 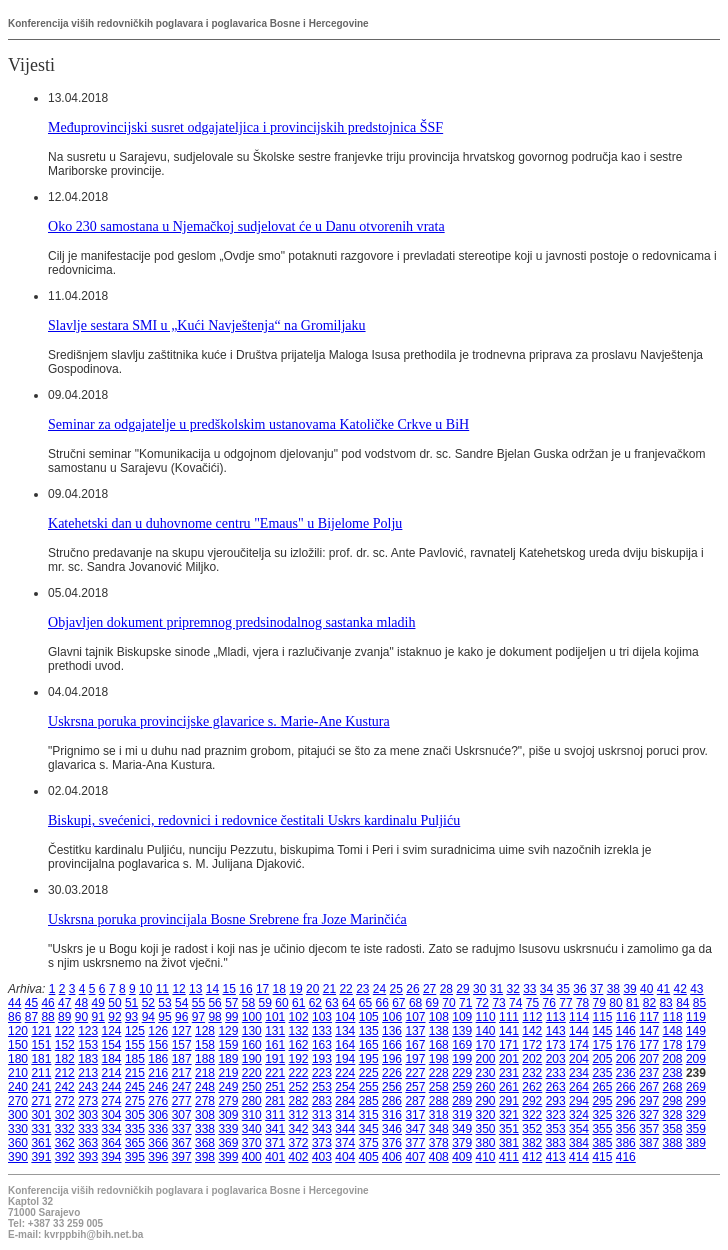 I want to click on Seminar za odgajatelje u predškolskim ustanovama Katoličke Crkve u BiH, so click(x=258, y=424).